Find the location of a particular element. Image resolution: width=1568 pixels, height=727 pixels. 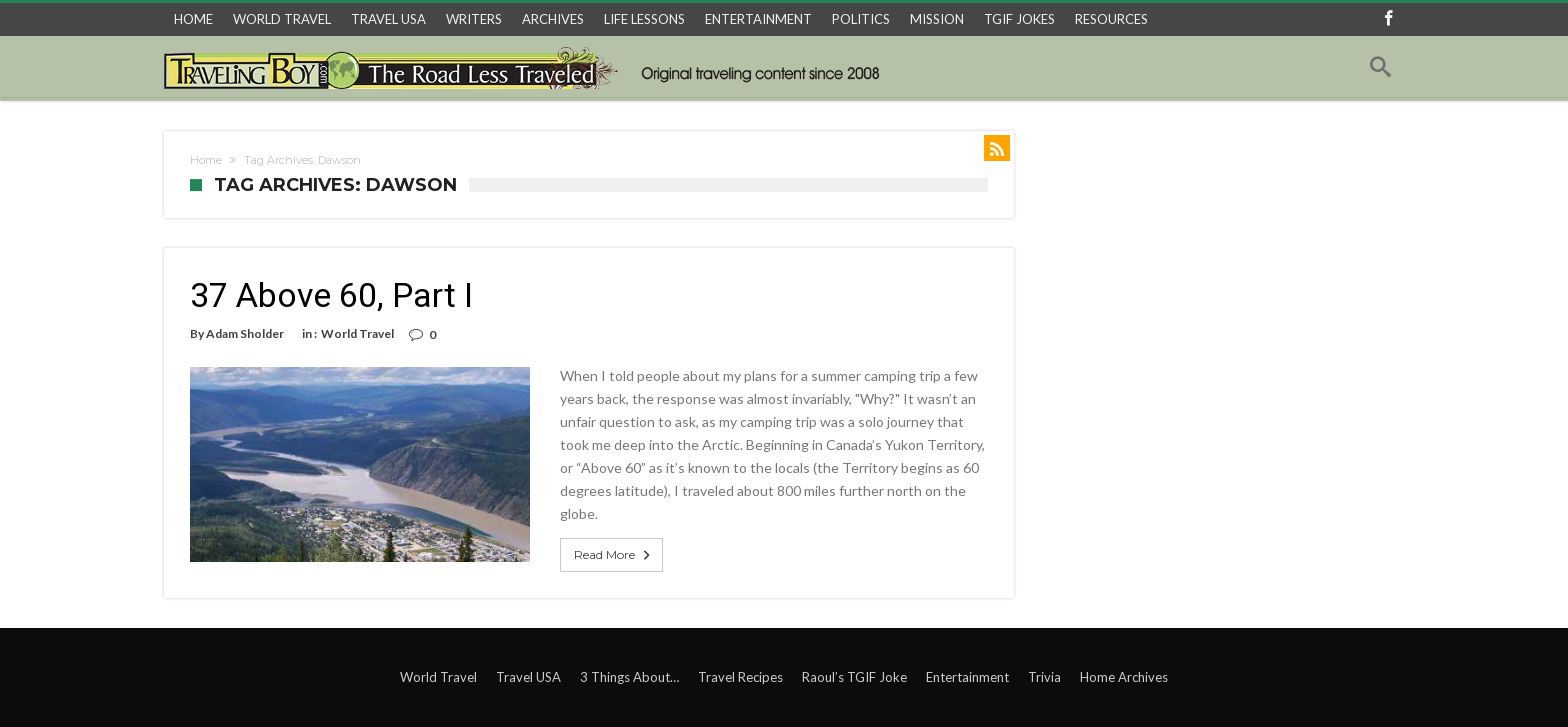

TRAVEL USA is located at coordinates (388, 19).